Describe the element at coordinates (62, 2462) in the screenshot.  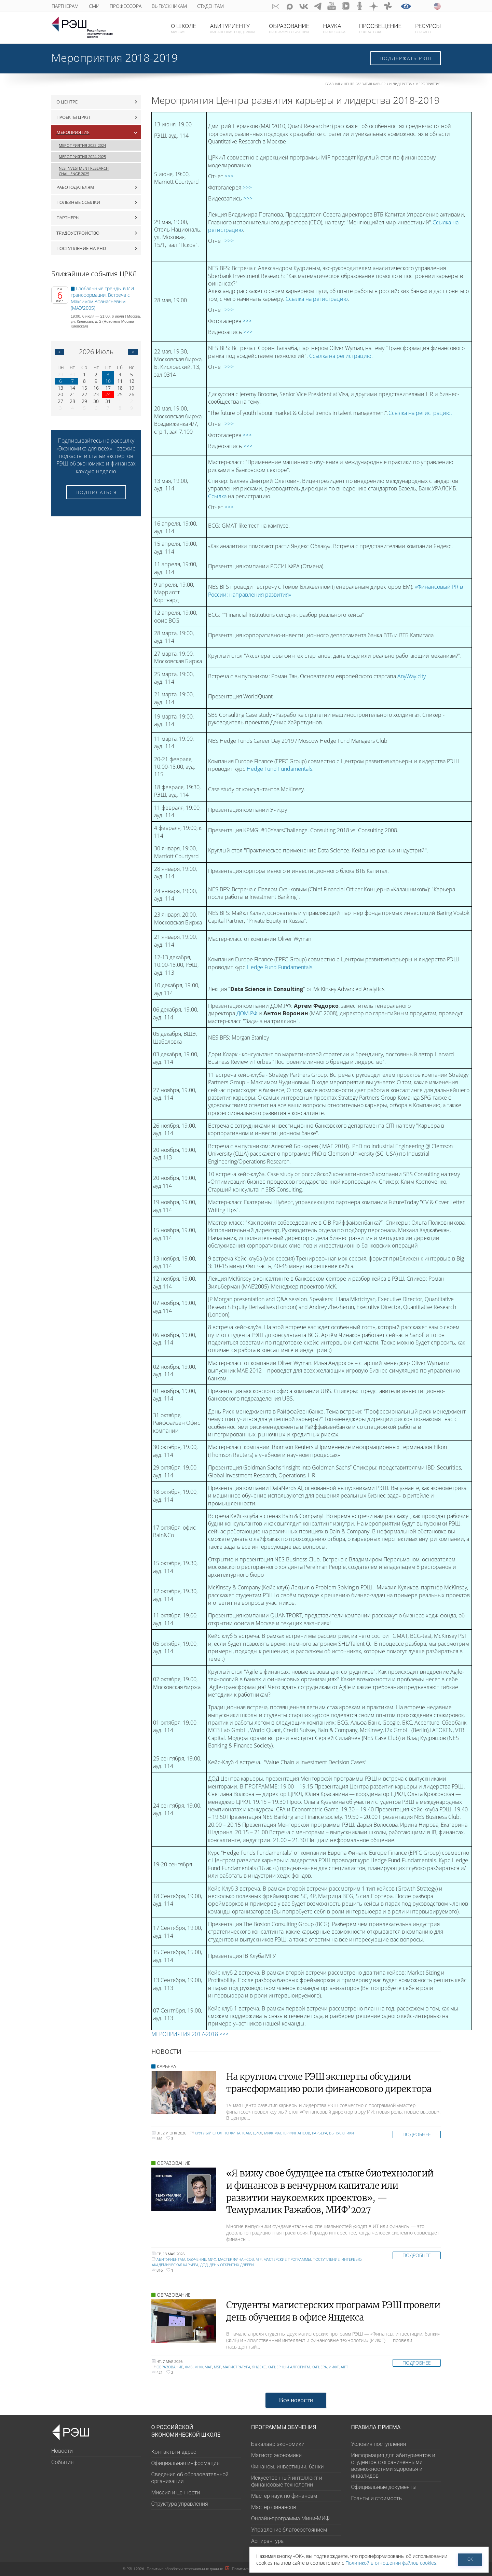
I see `События` at that location.